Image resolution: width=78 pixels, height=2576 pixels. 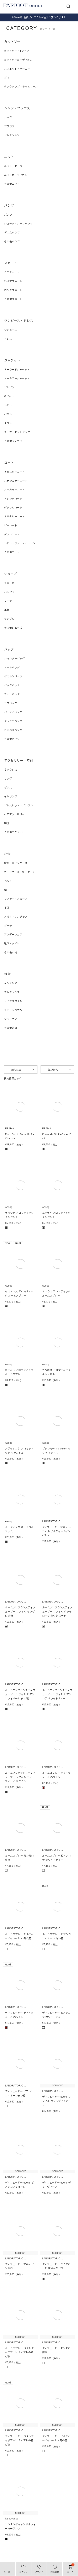 I want to click on スーツ・セットアップ, so click(x=17, y=432).